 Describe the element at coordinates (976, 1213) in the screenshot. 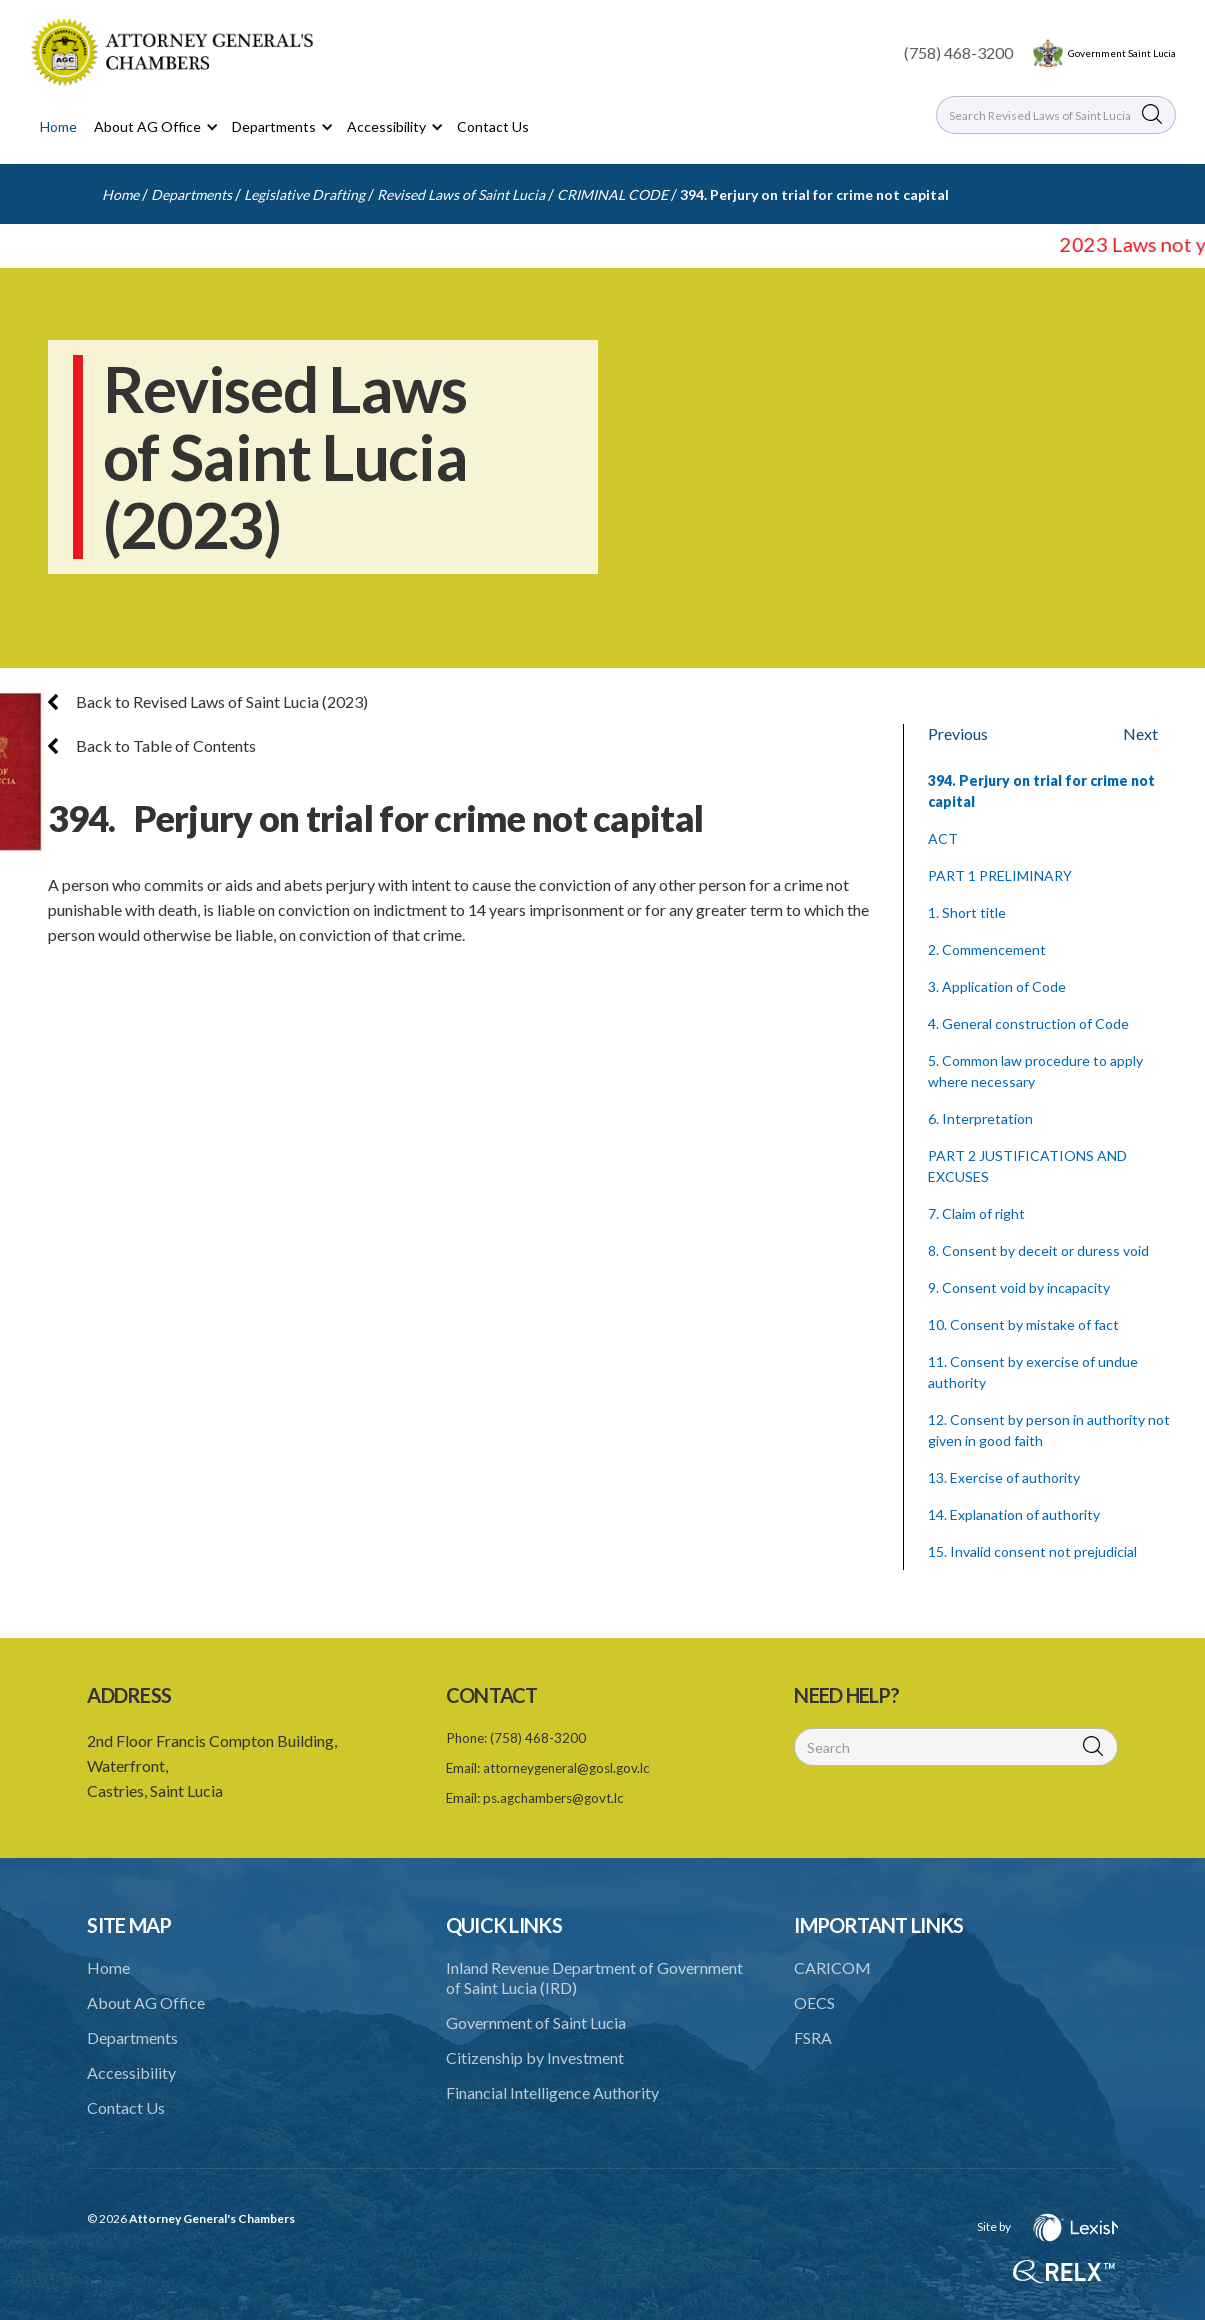

I see `7. Claim of right` at that location.